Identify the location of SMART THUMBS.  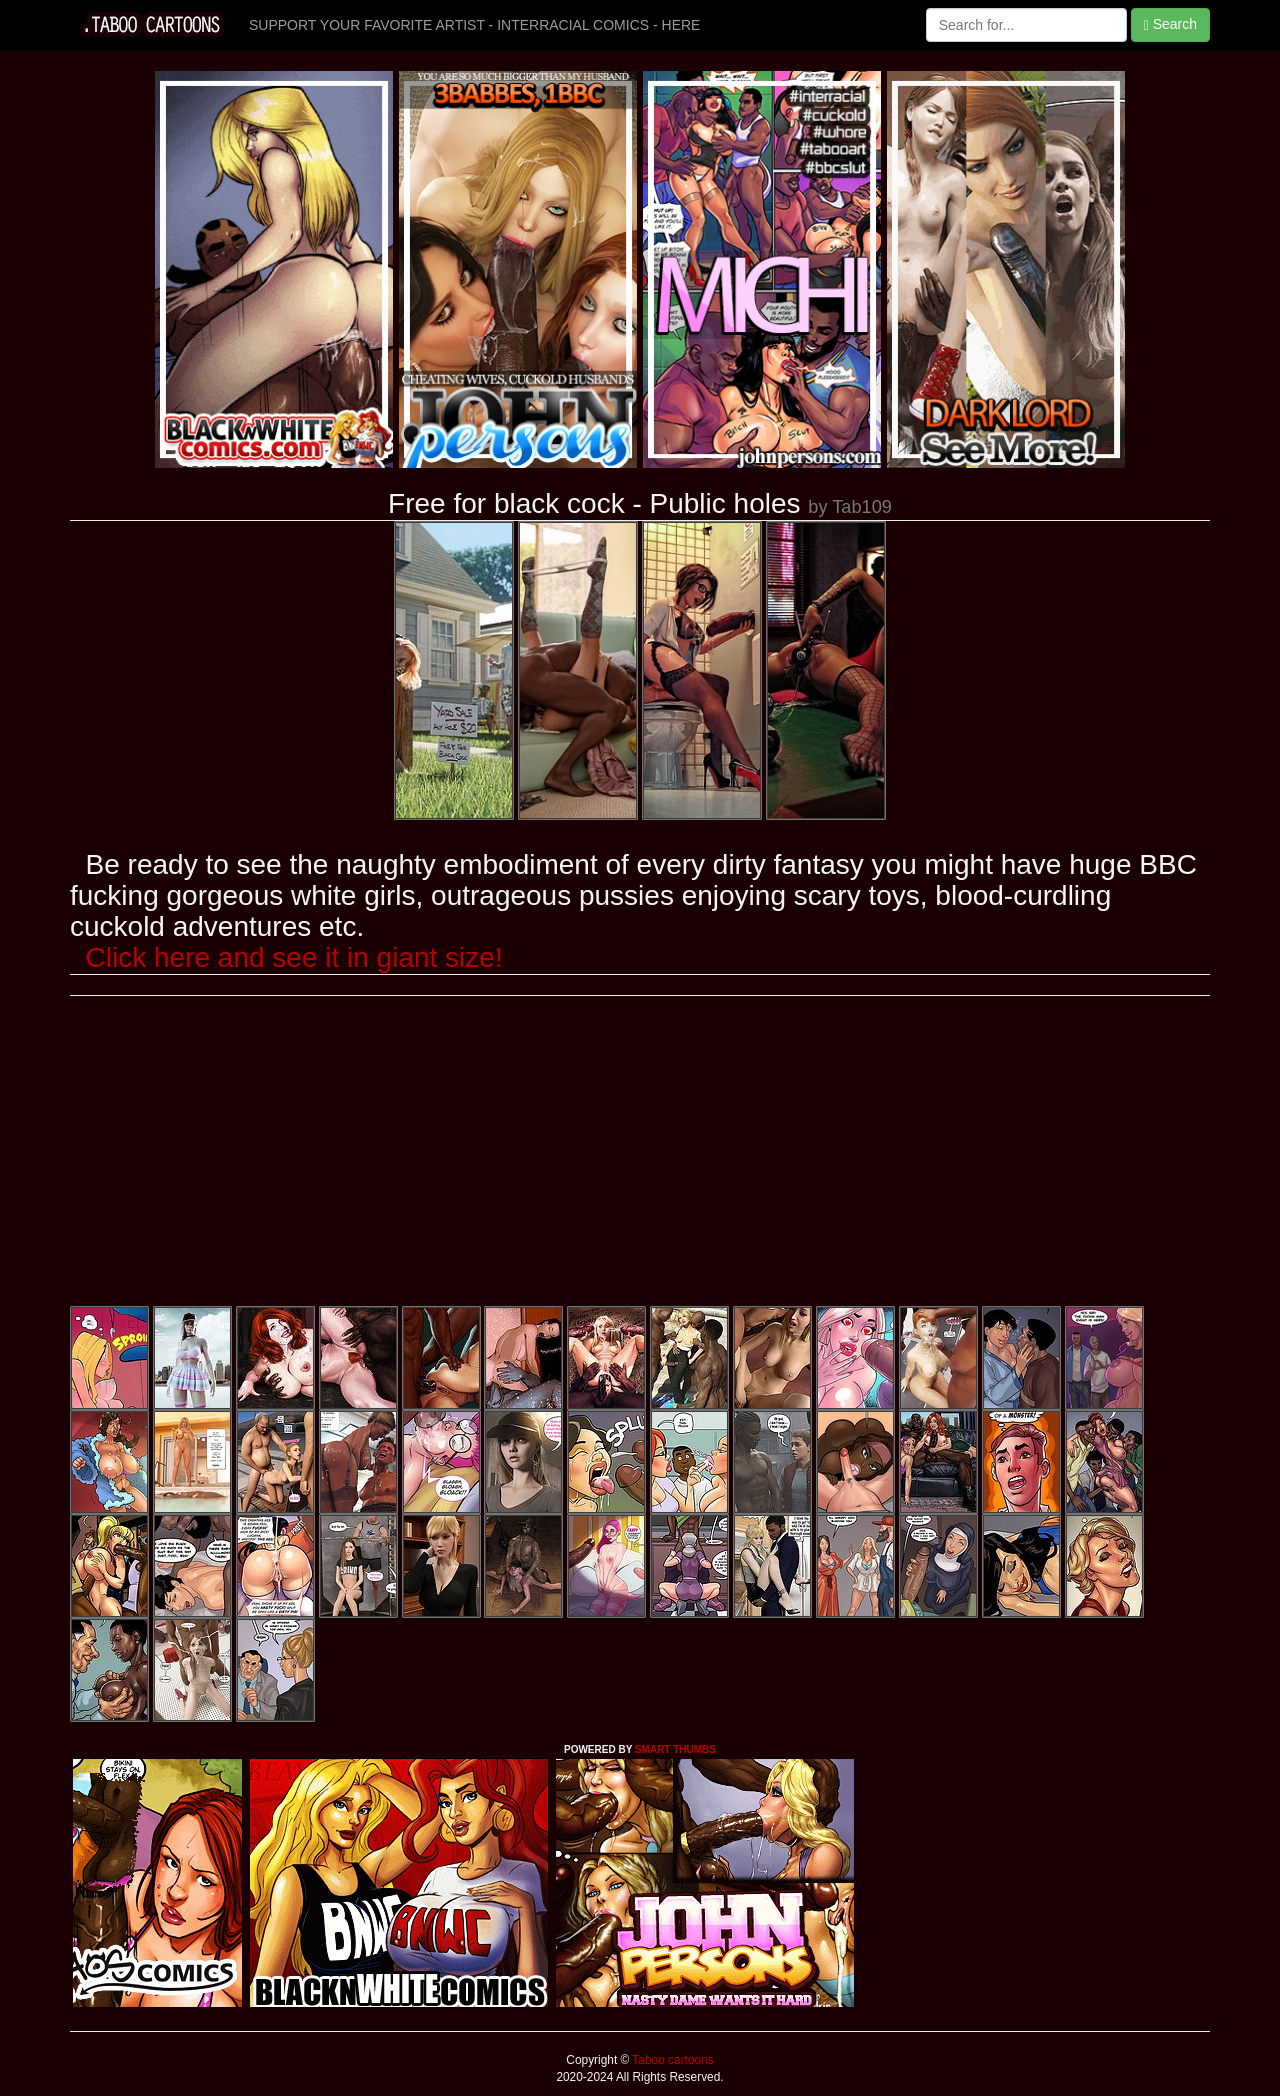
(675, 1749).